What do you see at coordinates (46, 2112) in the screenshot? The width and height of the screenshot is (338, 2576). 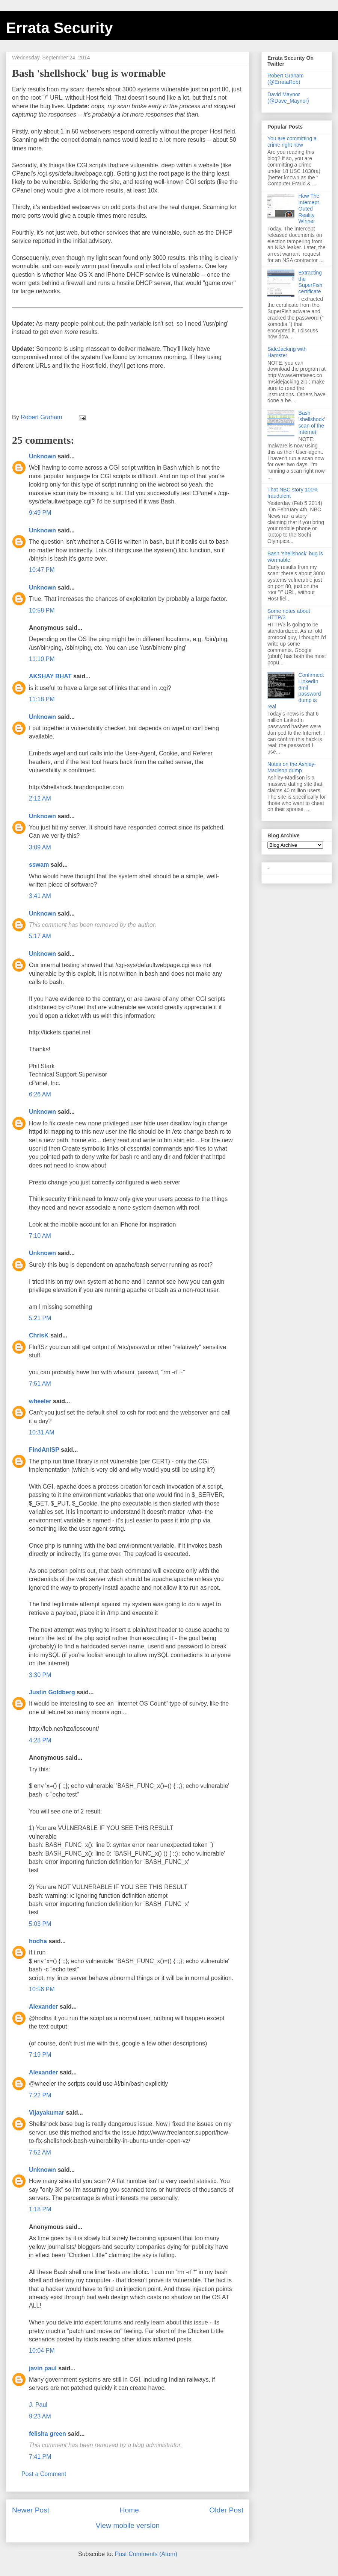 I see `Vijayakumar` at bounding box center [46, 2112].